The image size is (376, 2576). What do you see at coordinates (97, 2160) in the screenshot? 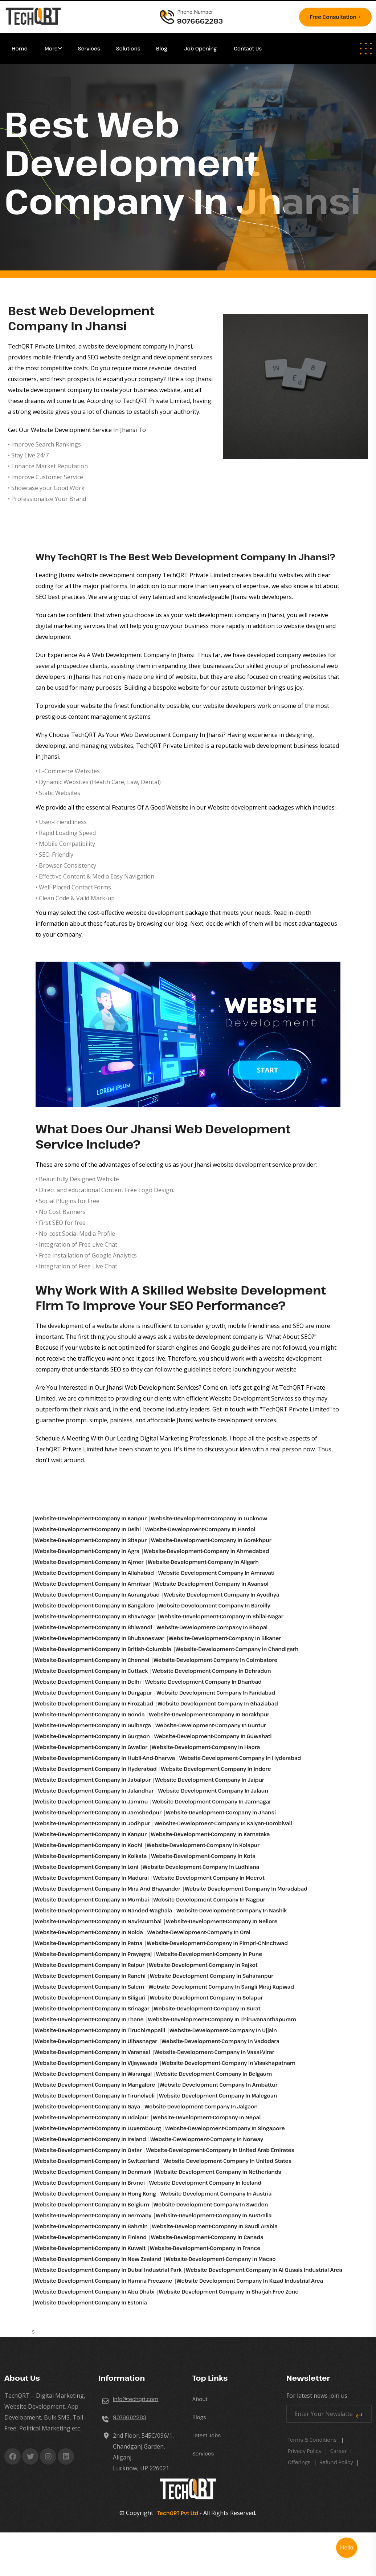
I see `Website-development-company in Switzerland` at bounding box center [97, 2160].